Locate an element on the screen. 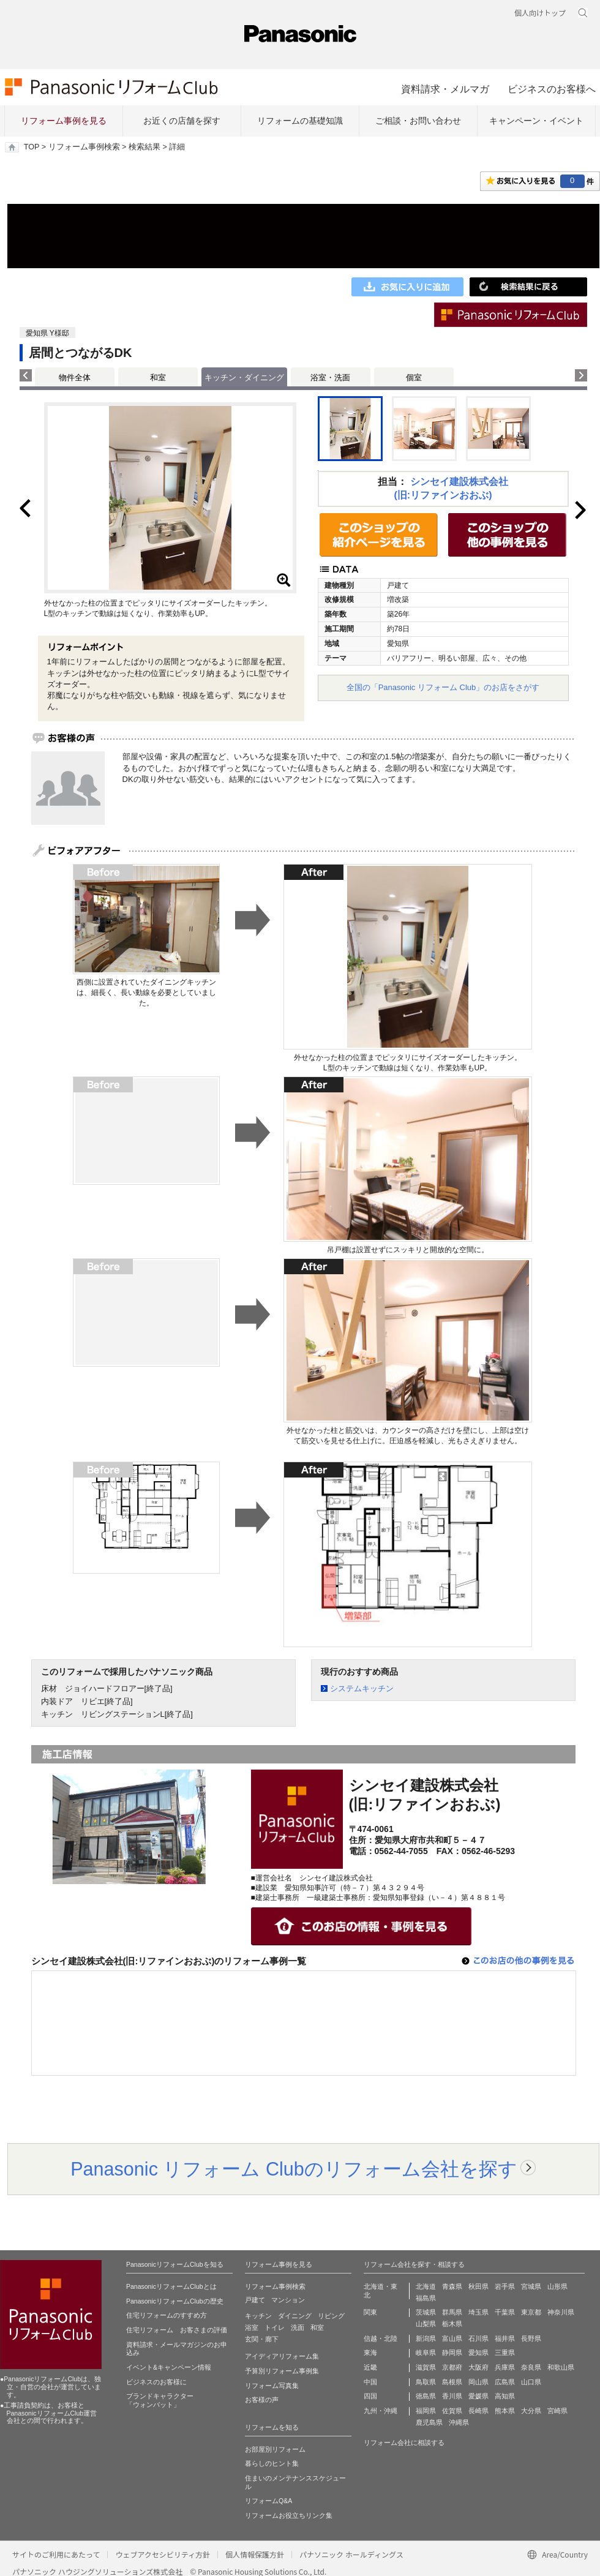 The width and height of the screenshot is (600, 2576). キッチン is located at coordinates (258, 2315).